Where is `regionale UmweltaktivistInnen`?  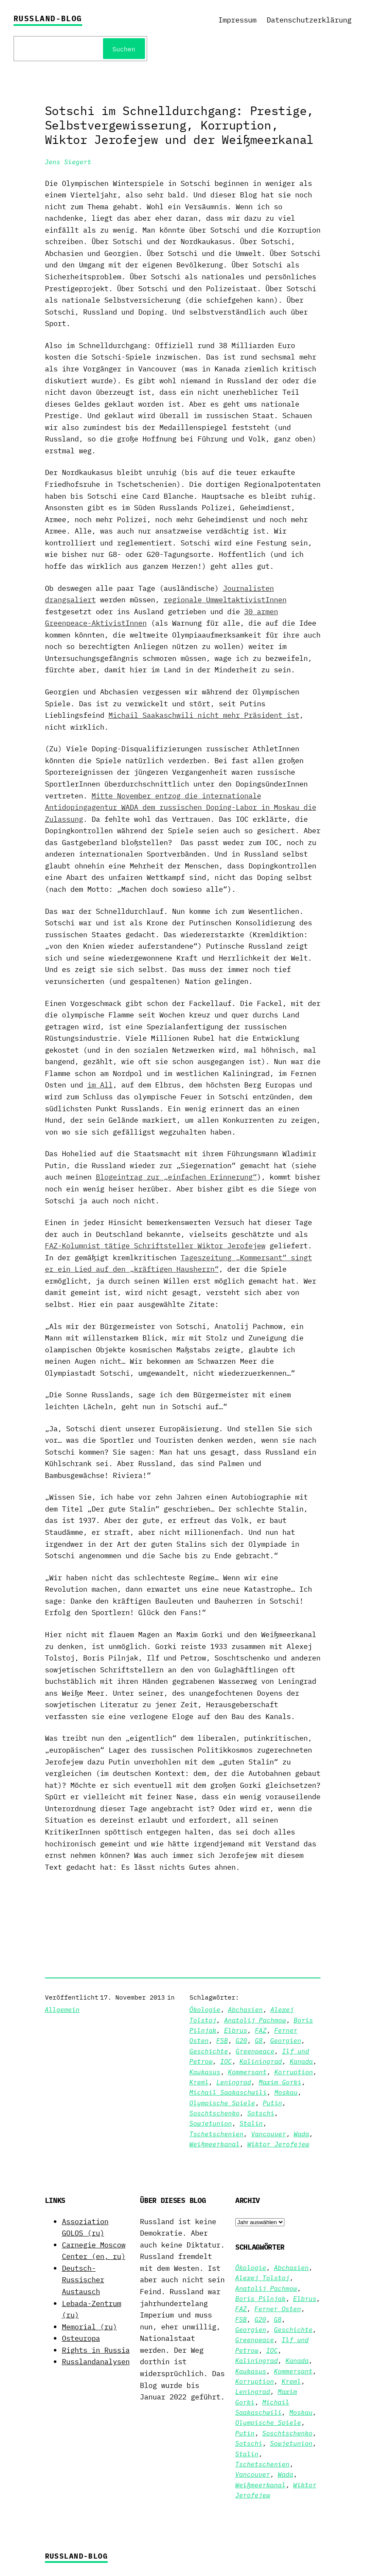 regionale UmweltaktivistInnen is located at coordinates (225, 599).